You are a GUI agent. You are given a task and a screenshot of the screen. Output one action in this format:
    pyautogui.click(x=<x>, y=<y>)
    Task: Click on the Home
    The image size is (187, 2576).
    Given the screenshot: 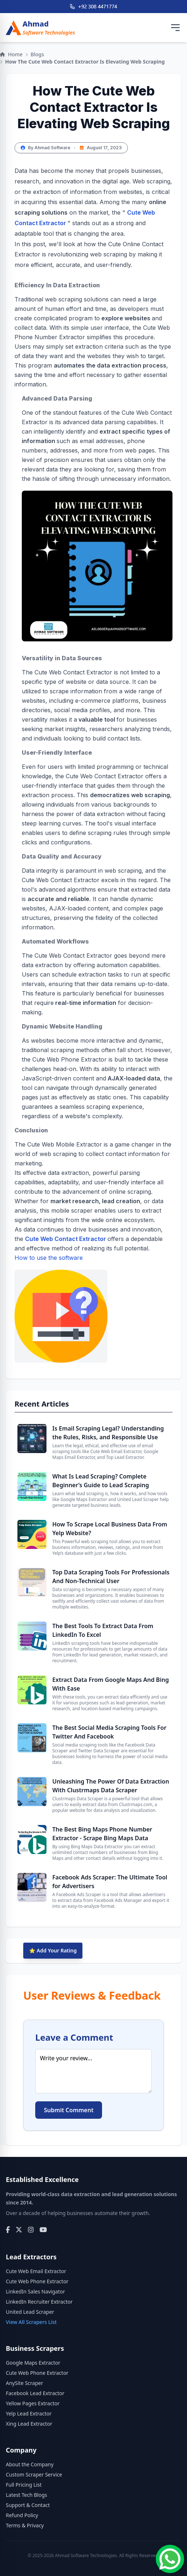 What is the action you would take?
    pyautogui.click(x=11, y=54)
    